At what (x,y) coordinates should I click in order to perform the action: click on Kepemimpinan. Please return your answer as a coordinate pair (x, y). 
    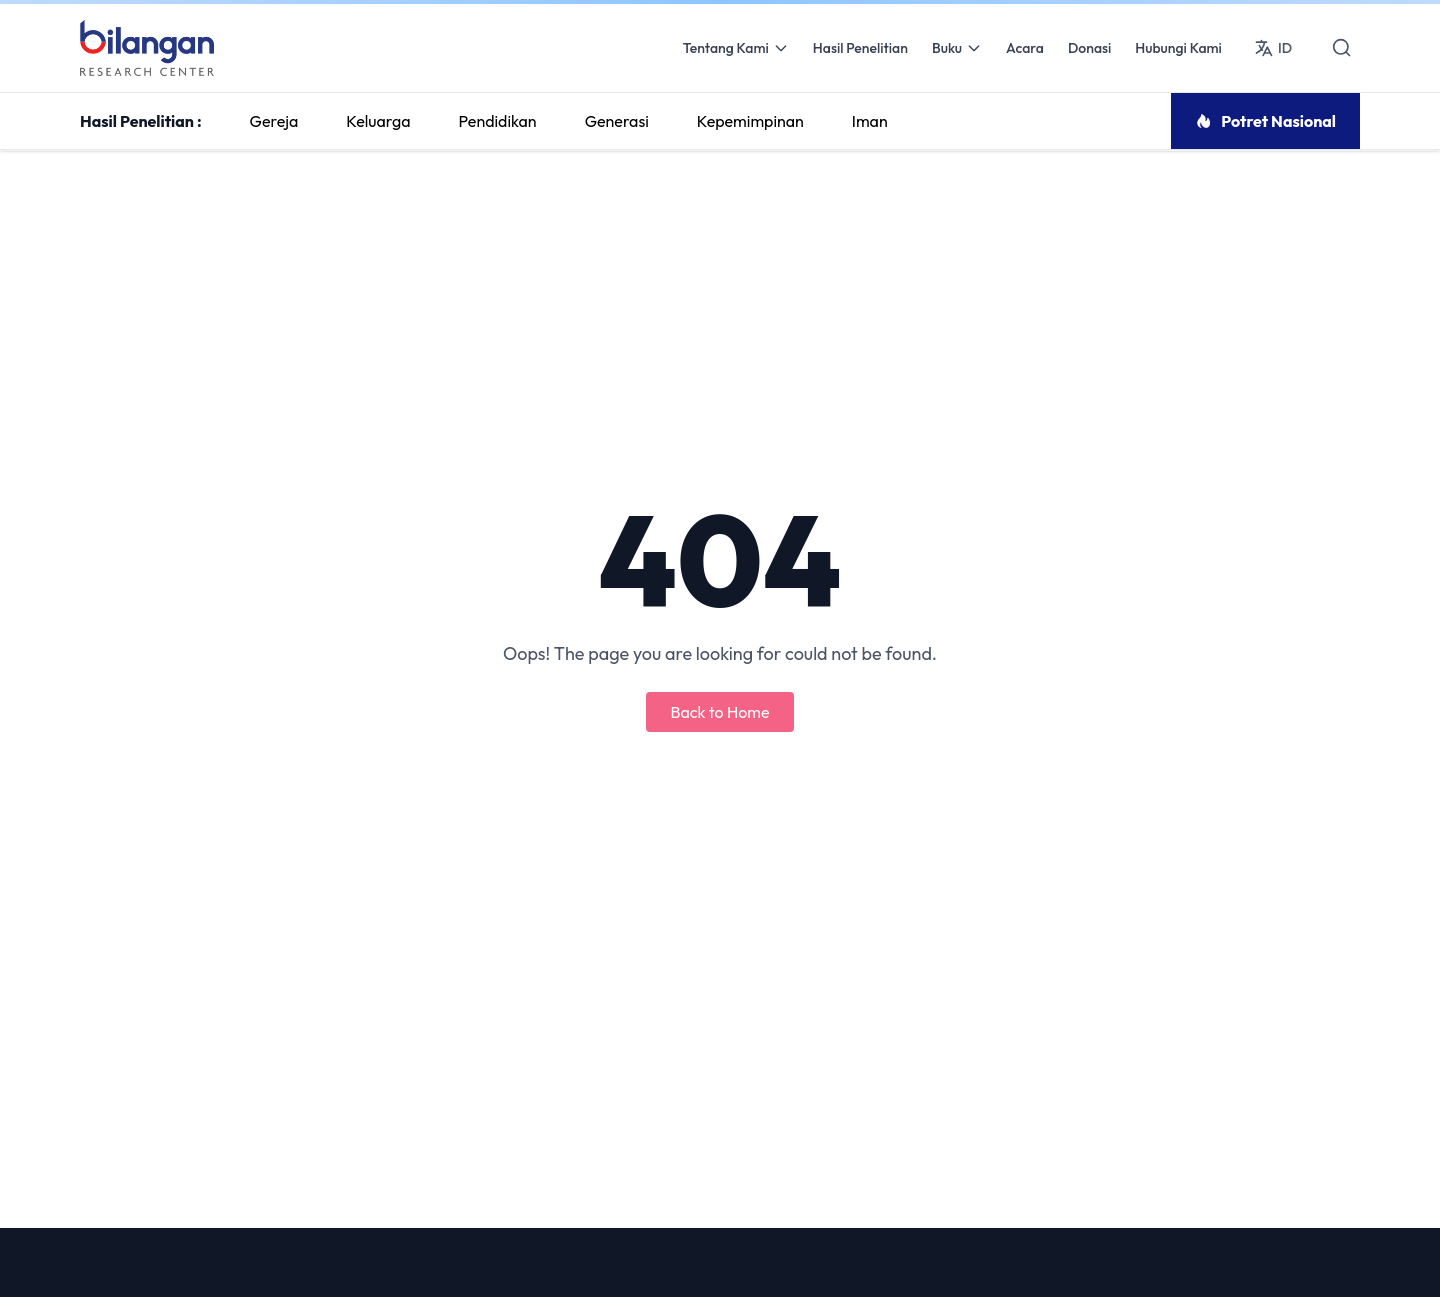
    Looking at the image, I should click on (750, 121).